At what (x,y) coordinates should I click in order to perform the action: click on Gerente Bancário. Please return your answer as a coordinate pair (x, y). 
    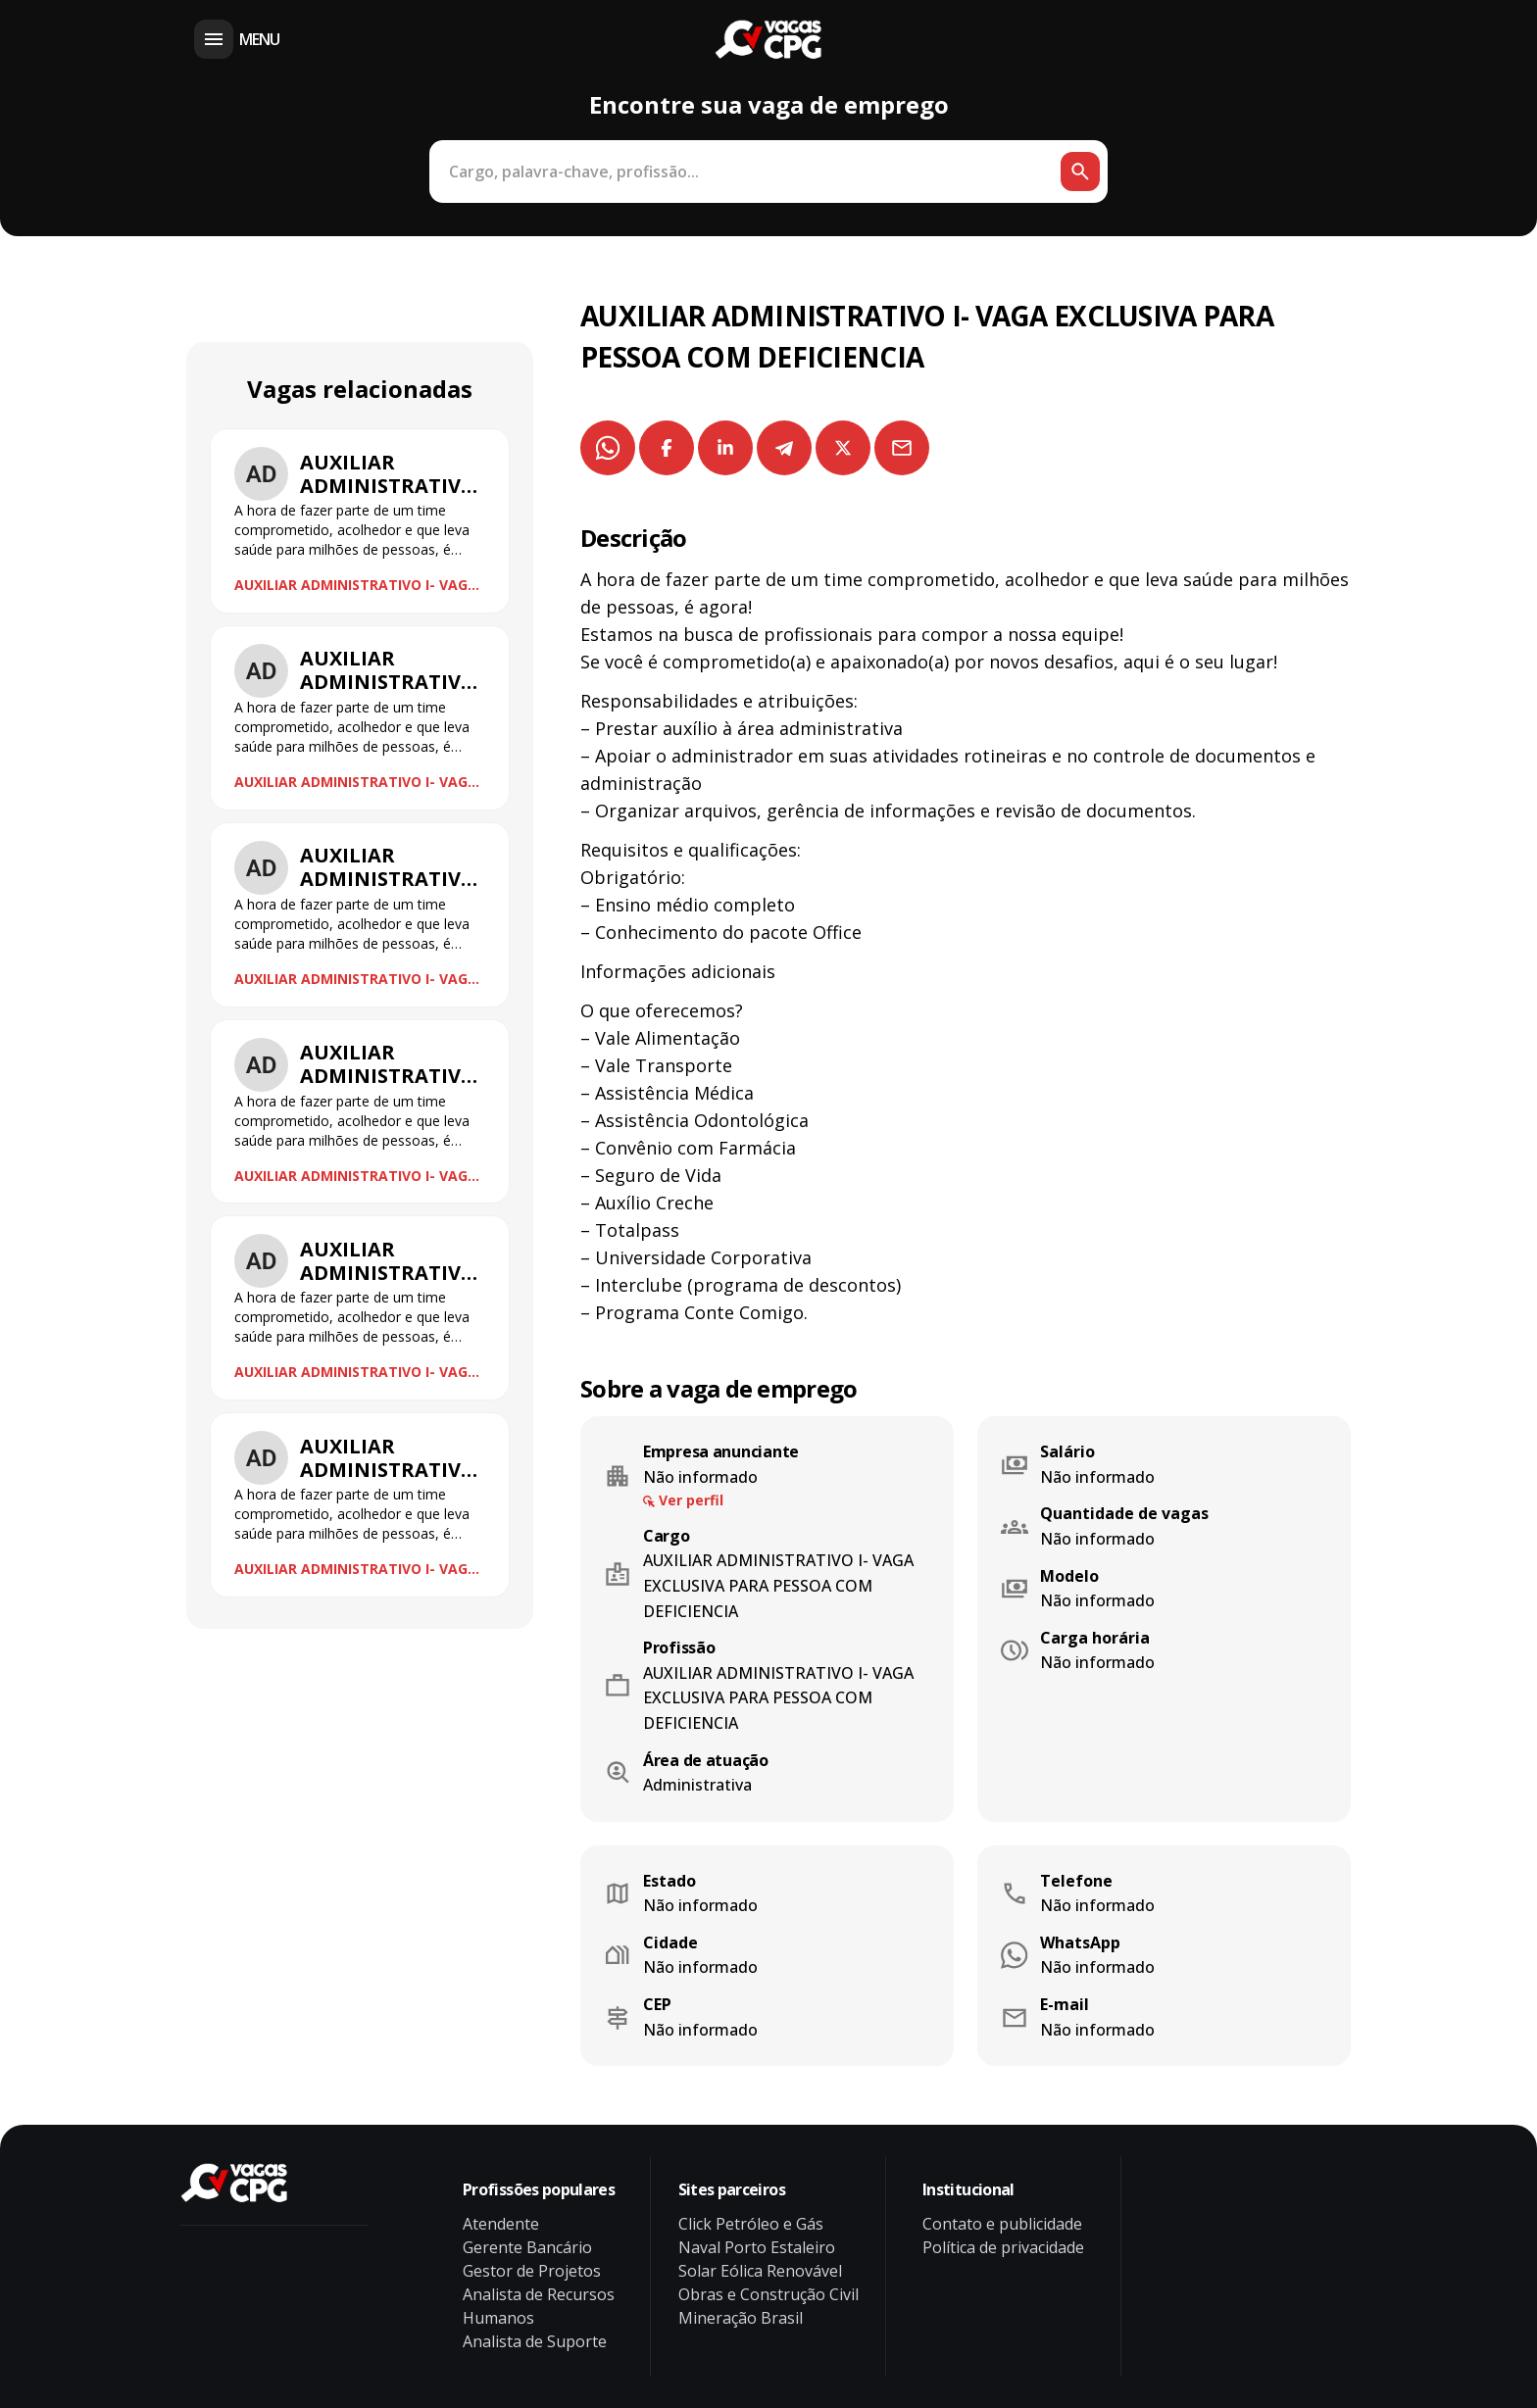
    Looking at the image, I should click on (527, 2247).